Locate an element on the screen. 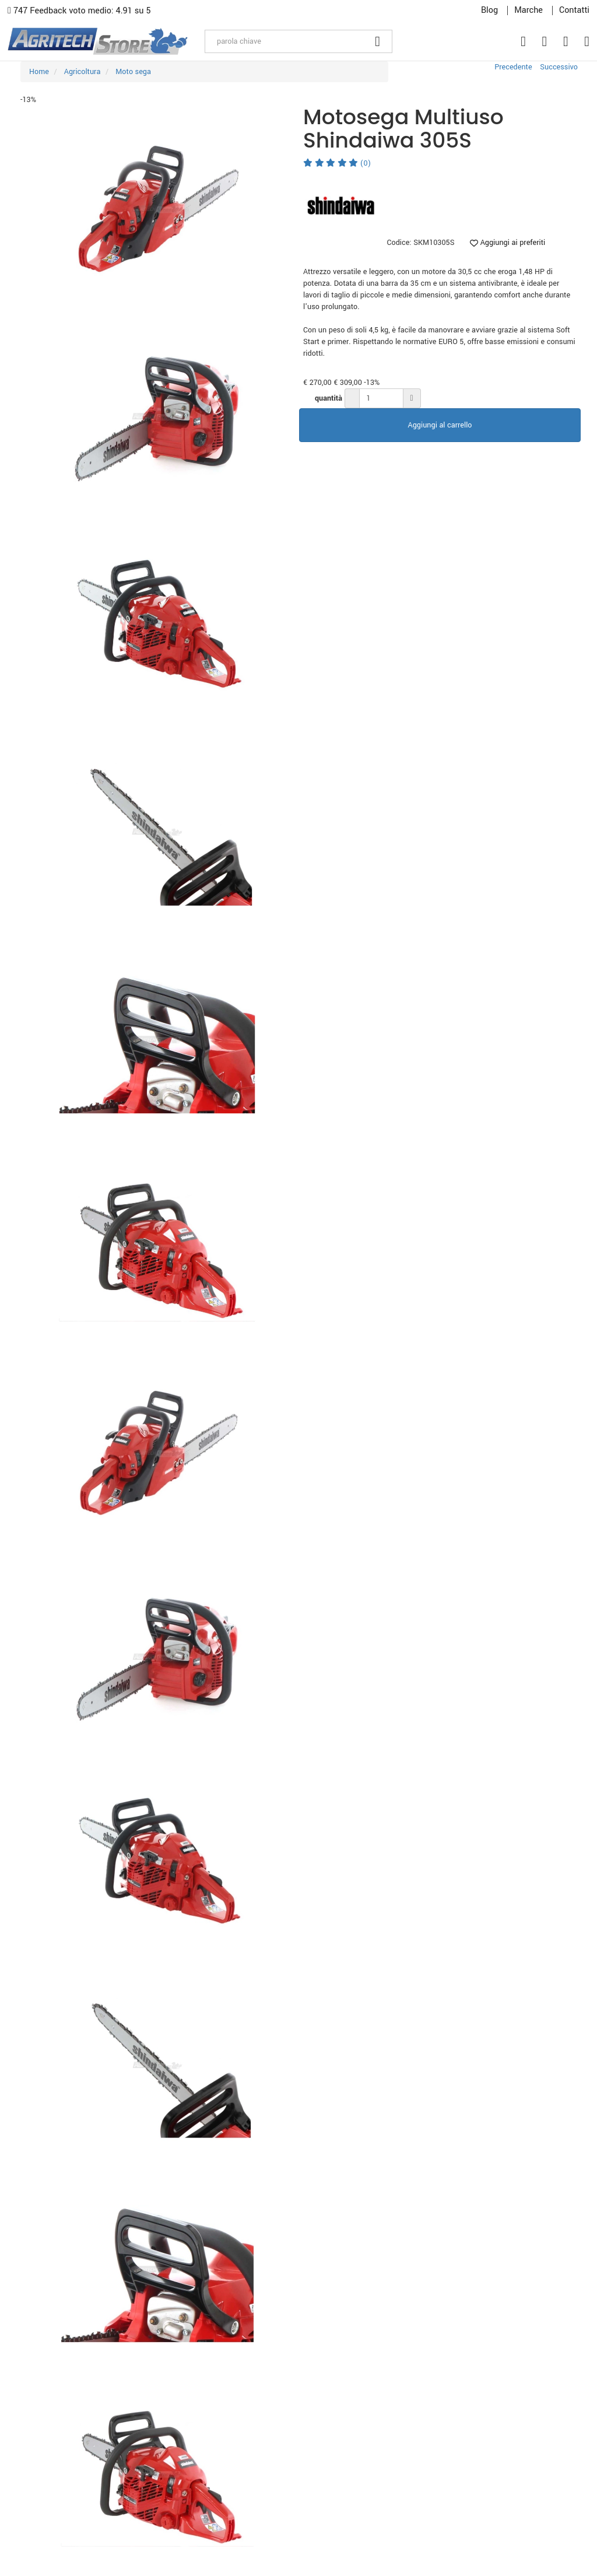 Image resolution: width=597 pixels, height=2576 pixels. (0) is located at coordinates (337, 163).